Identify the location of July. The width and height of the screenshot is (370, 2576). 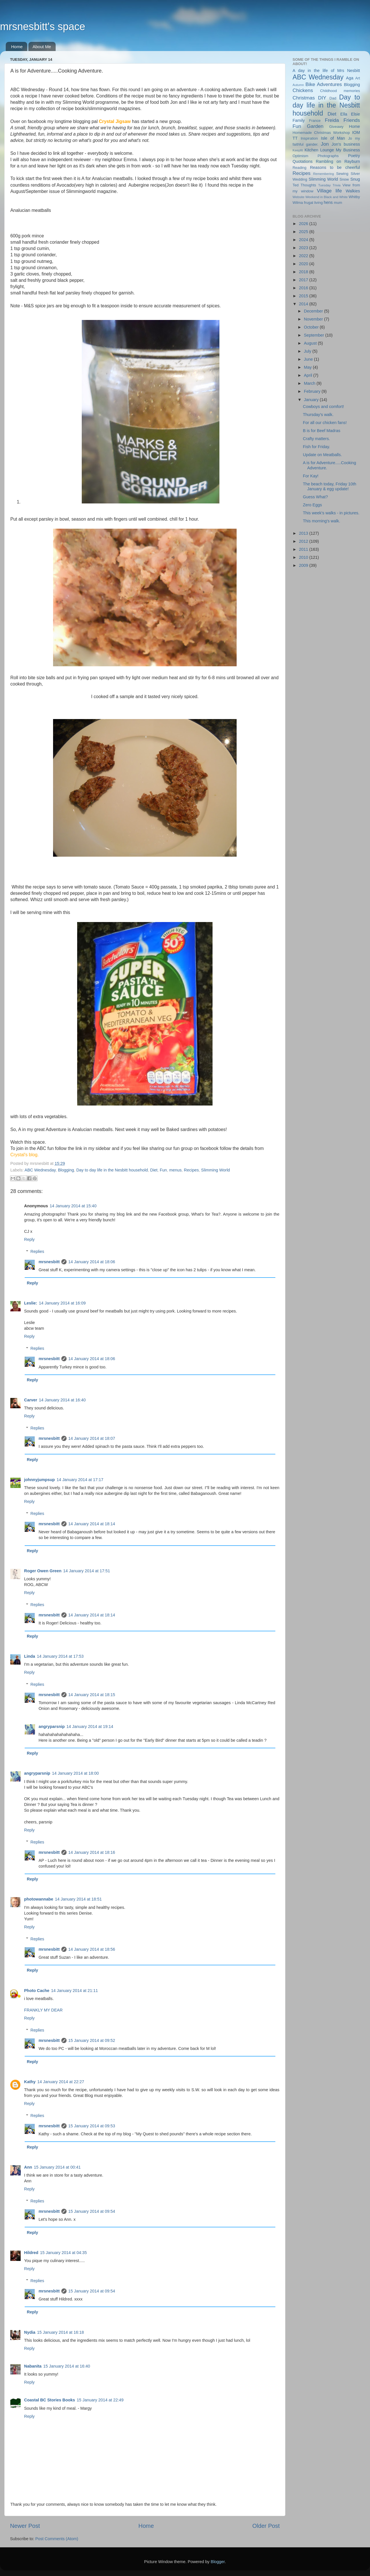
(308, 351).